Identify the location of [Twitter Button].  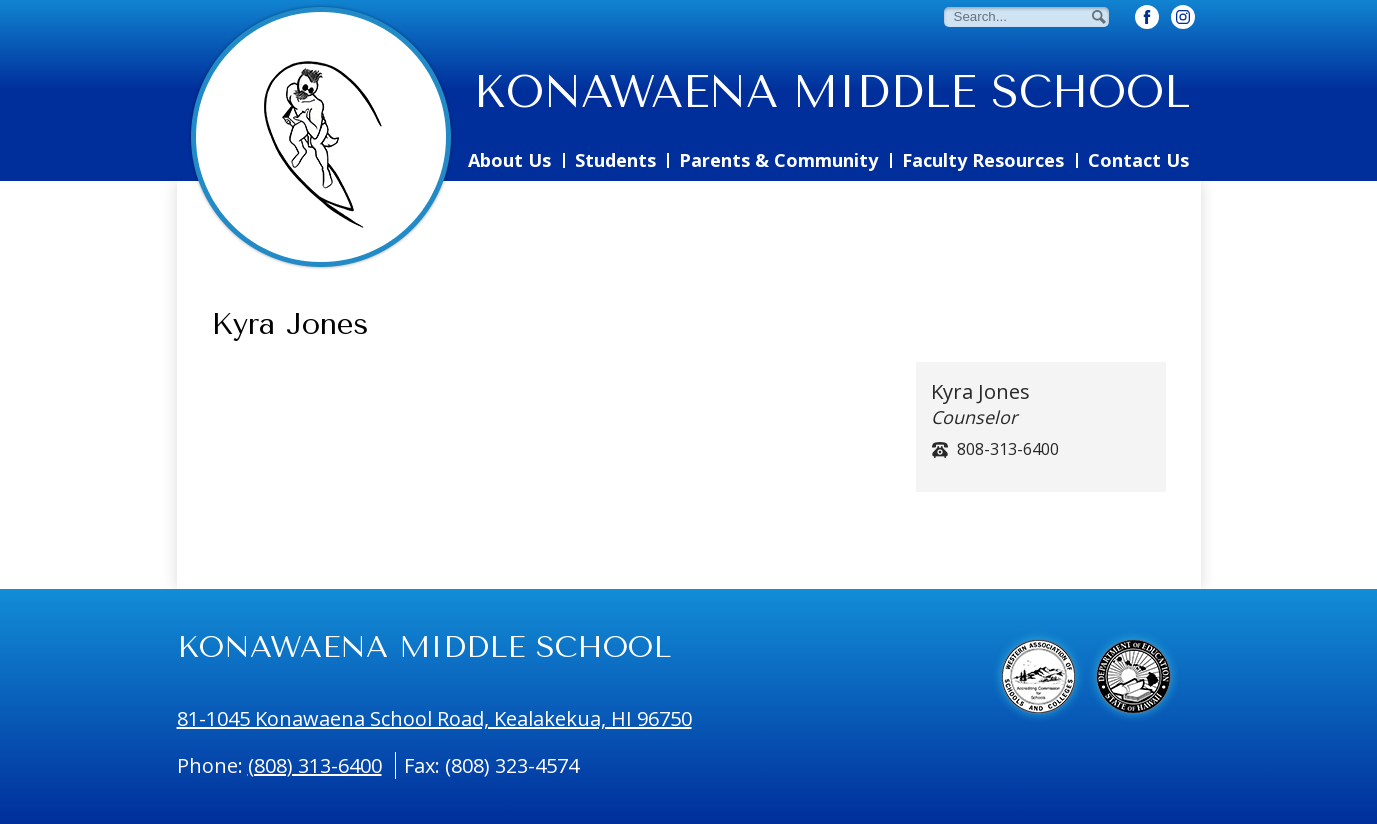
(1183, 17).